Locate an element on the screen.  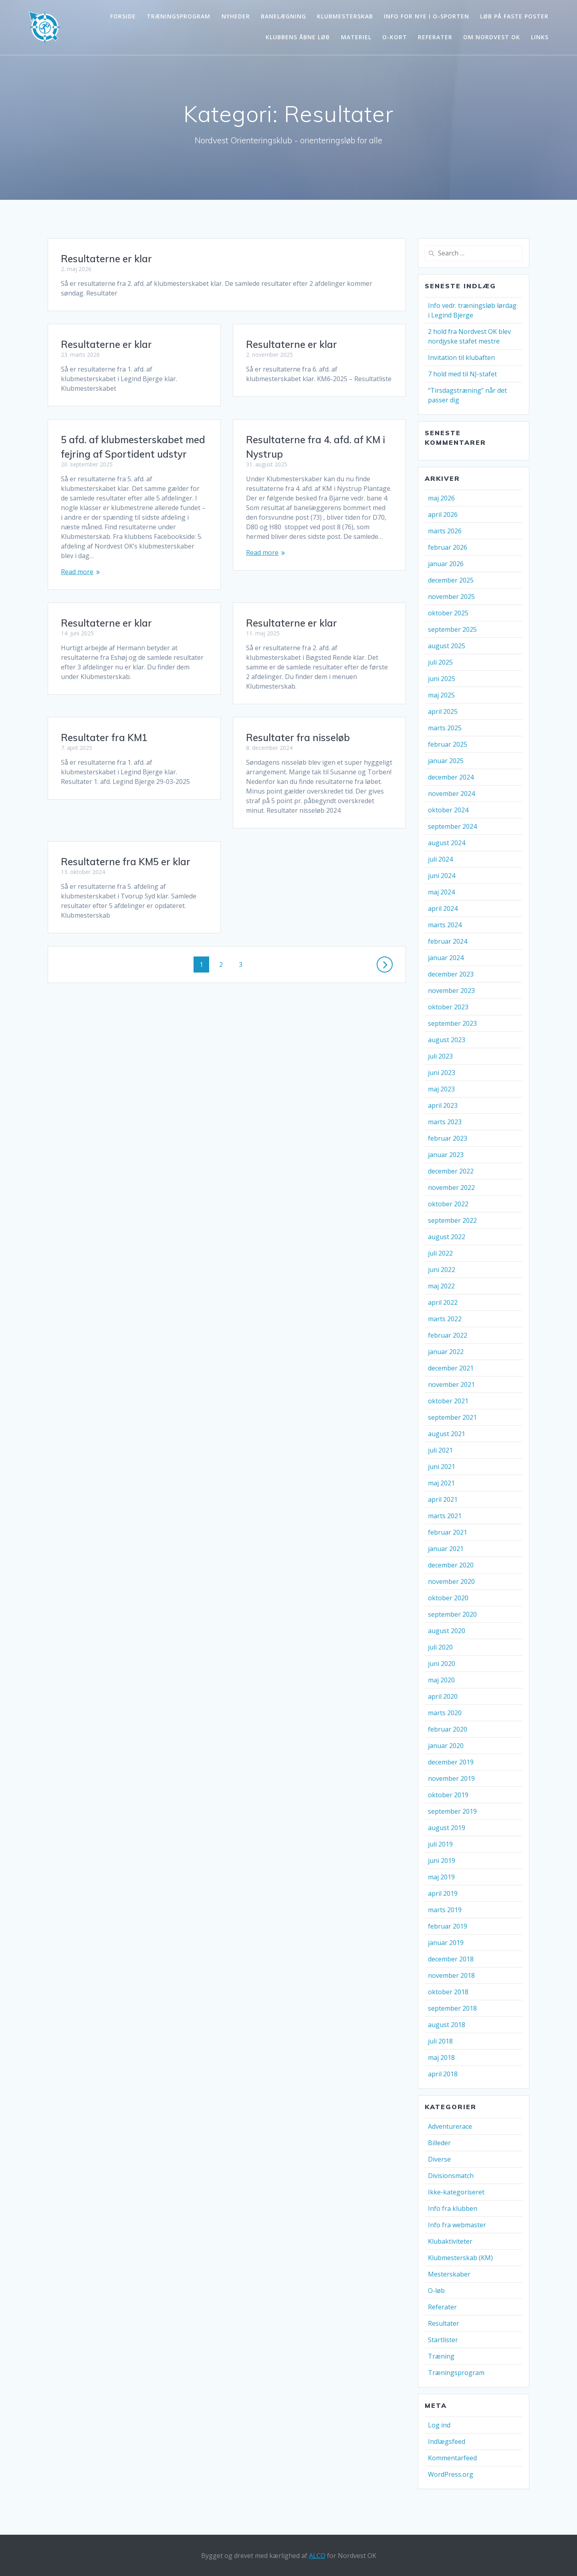
september 2025 is located at coordinates (452, 629).